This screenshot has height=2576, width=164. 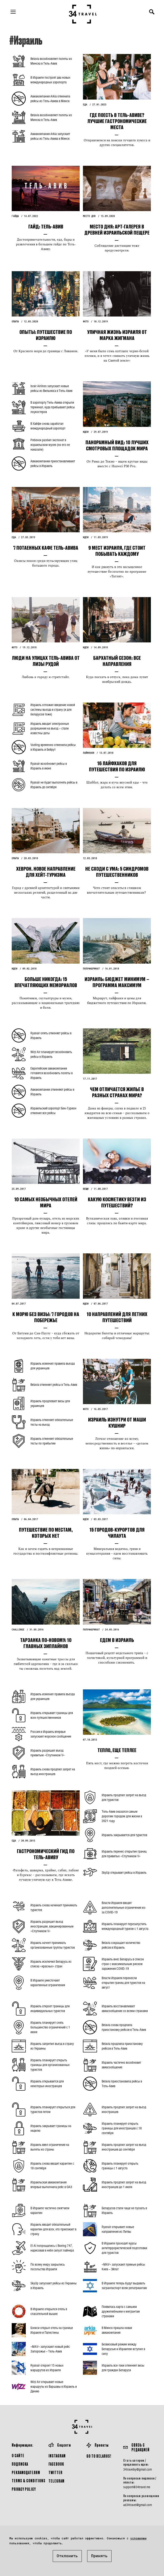 I want to click on Авиакомпания Arkia отменила рейсы из Тель-Авива в Минск, so click(x=50, y=98).